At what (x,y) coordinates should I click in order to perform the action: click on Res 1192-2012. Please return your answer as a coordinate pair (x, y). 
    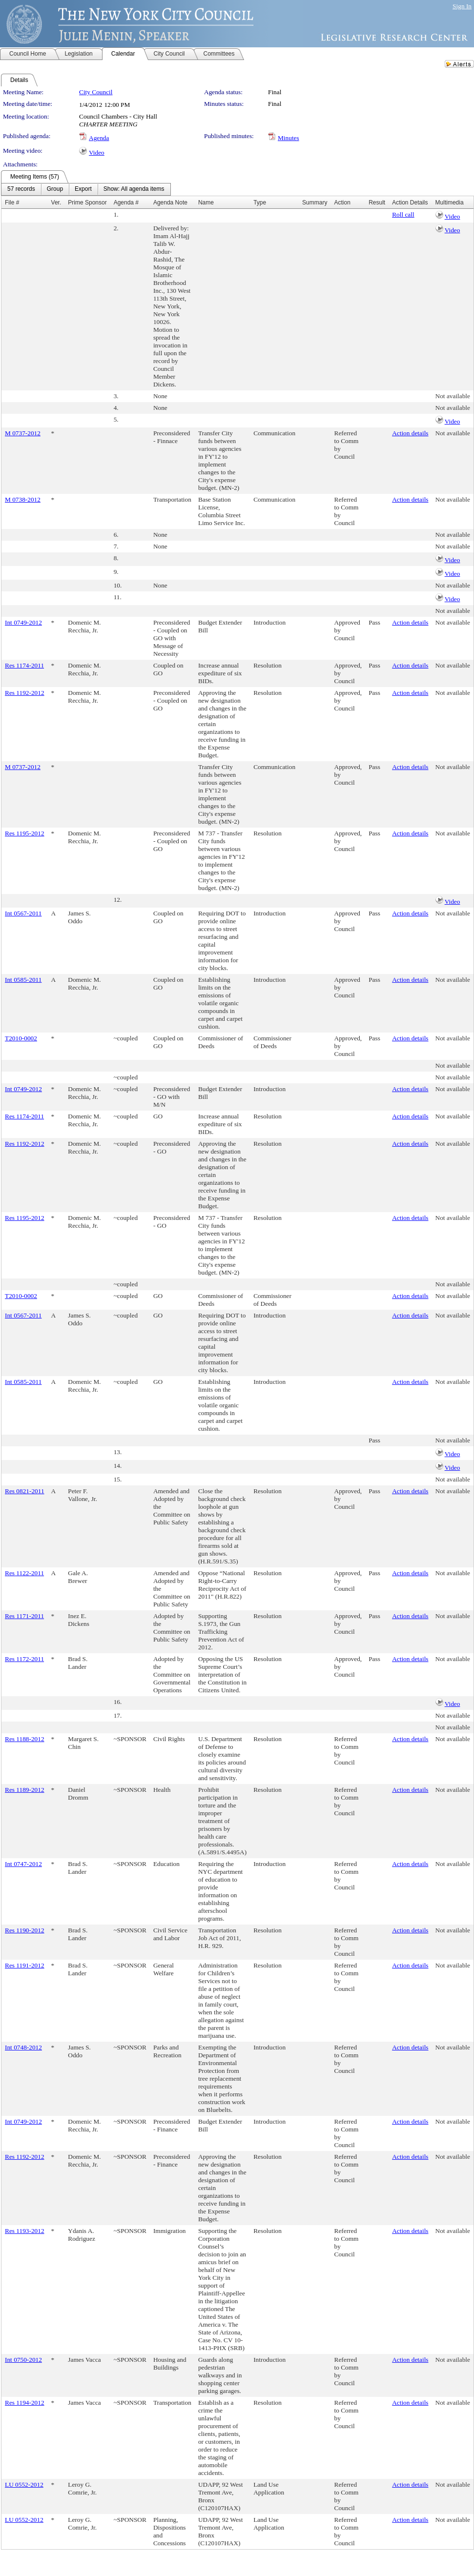
    Looking at the image, I should click on (24, 692).